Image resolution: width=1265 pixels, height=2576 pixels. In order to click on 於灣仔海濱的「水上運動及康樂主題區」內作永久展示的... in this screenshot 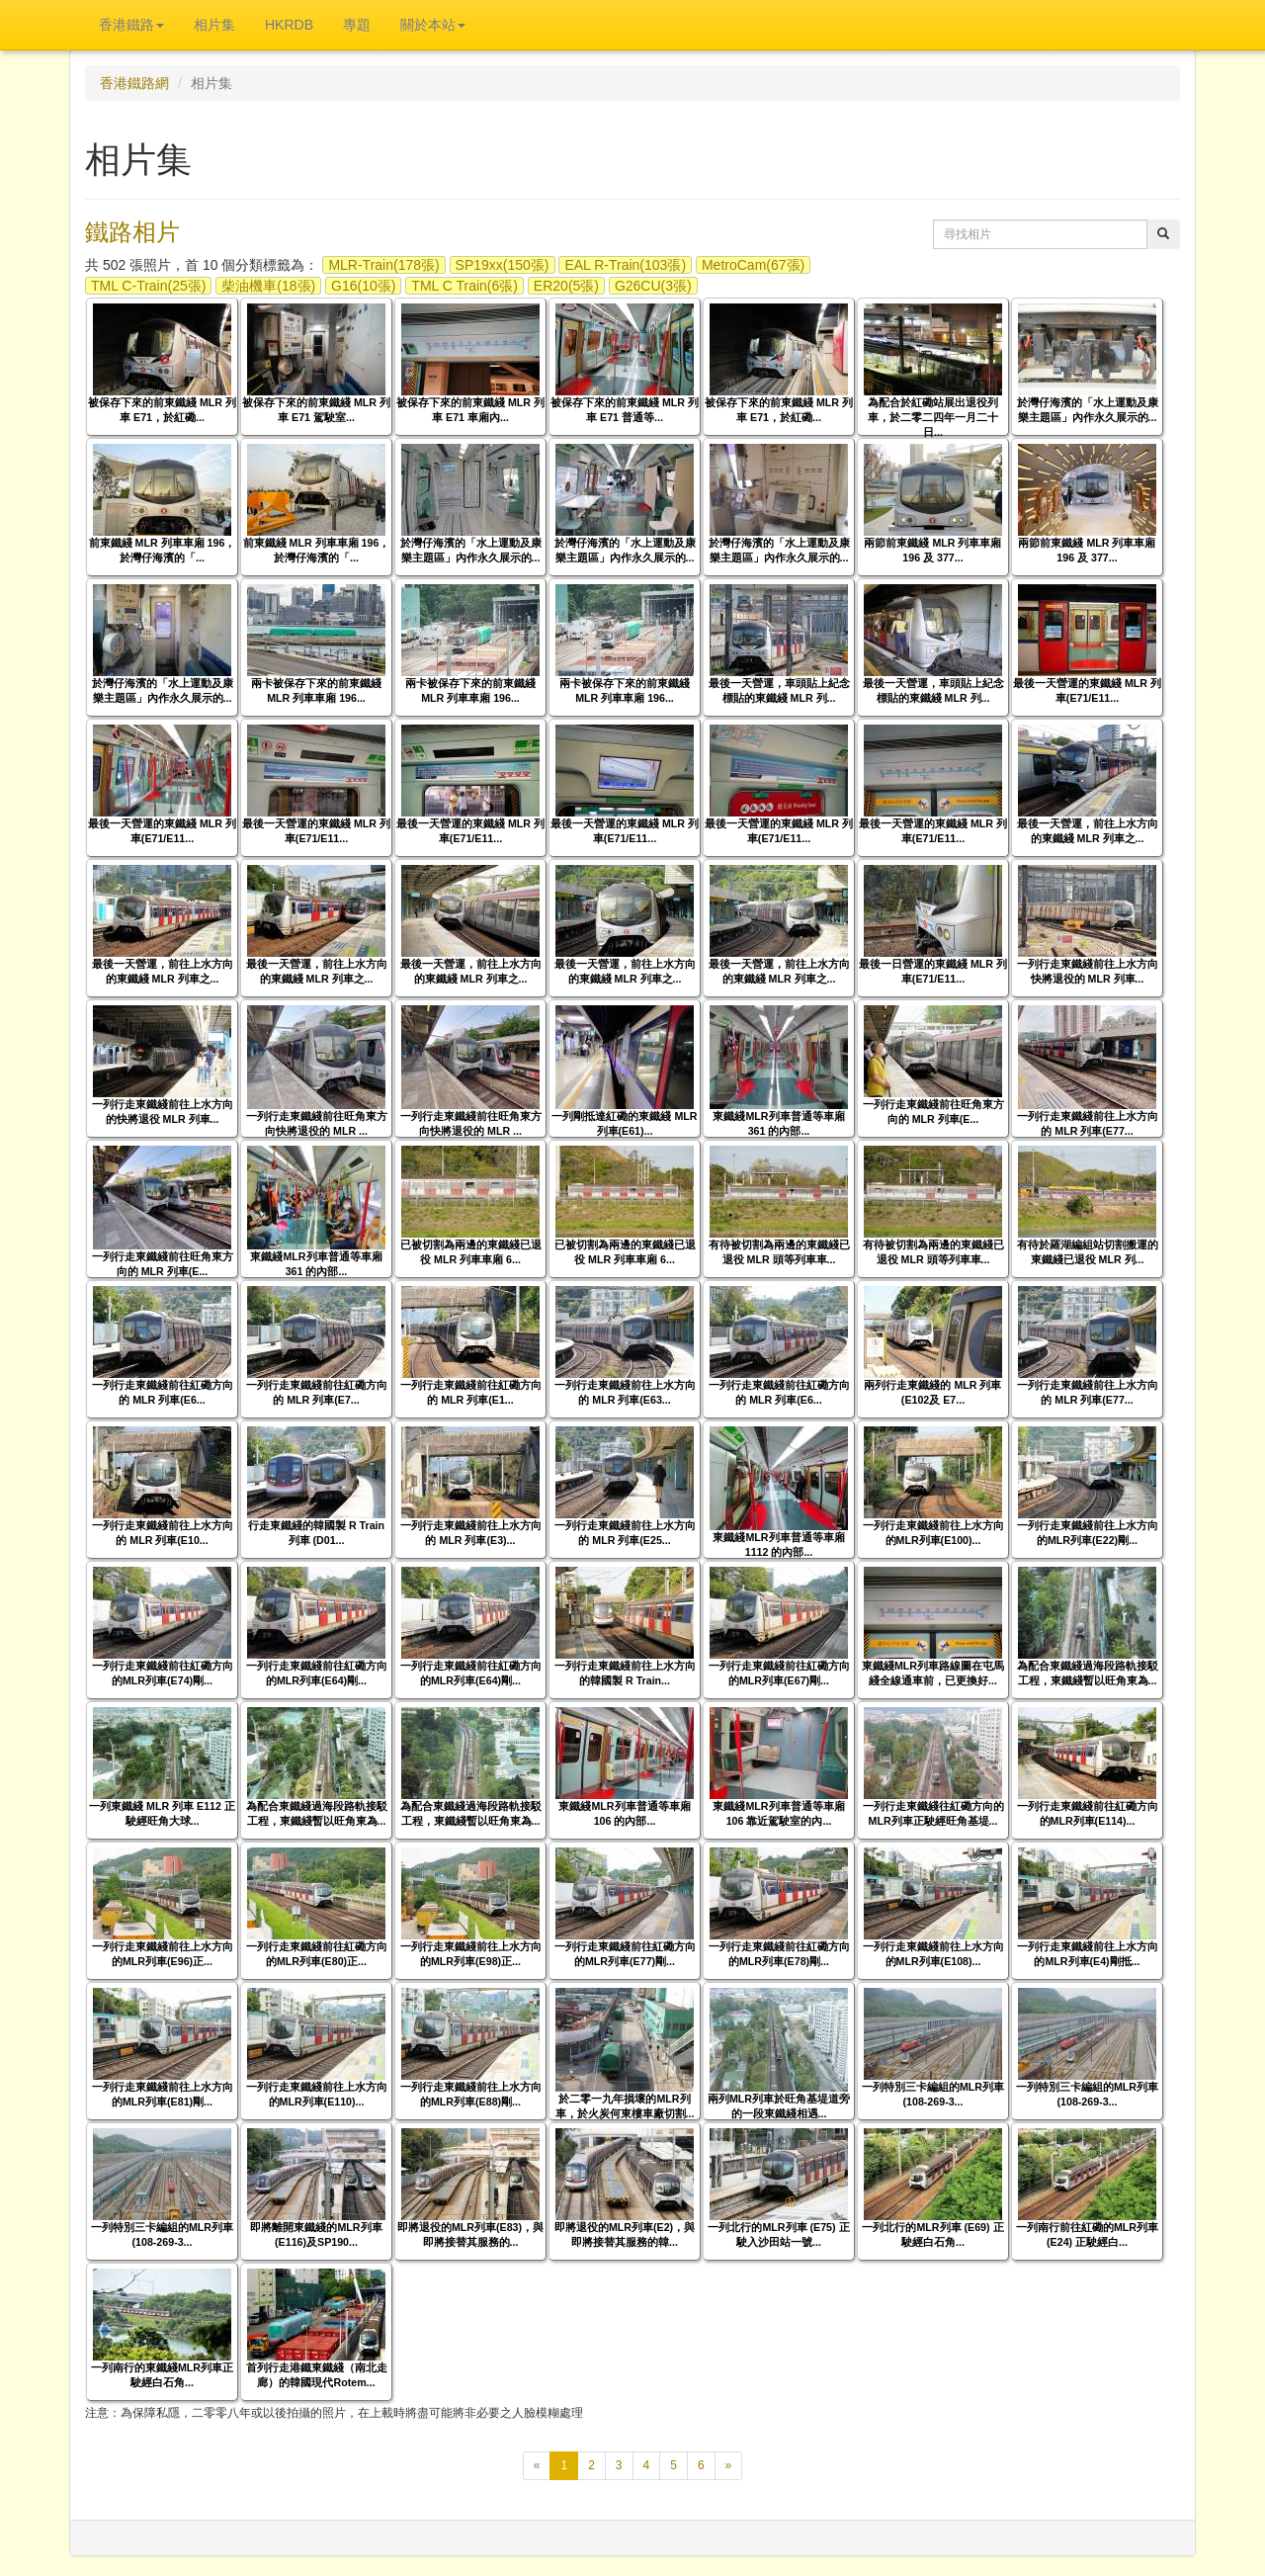, I will do `click(1087, 409)`.